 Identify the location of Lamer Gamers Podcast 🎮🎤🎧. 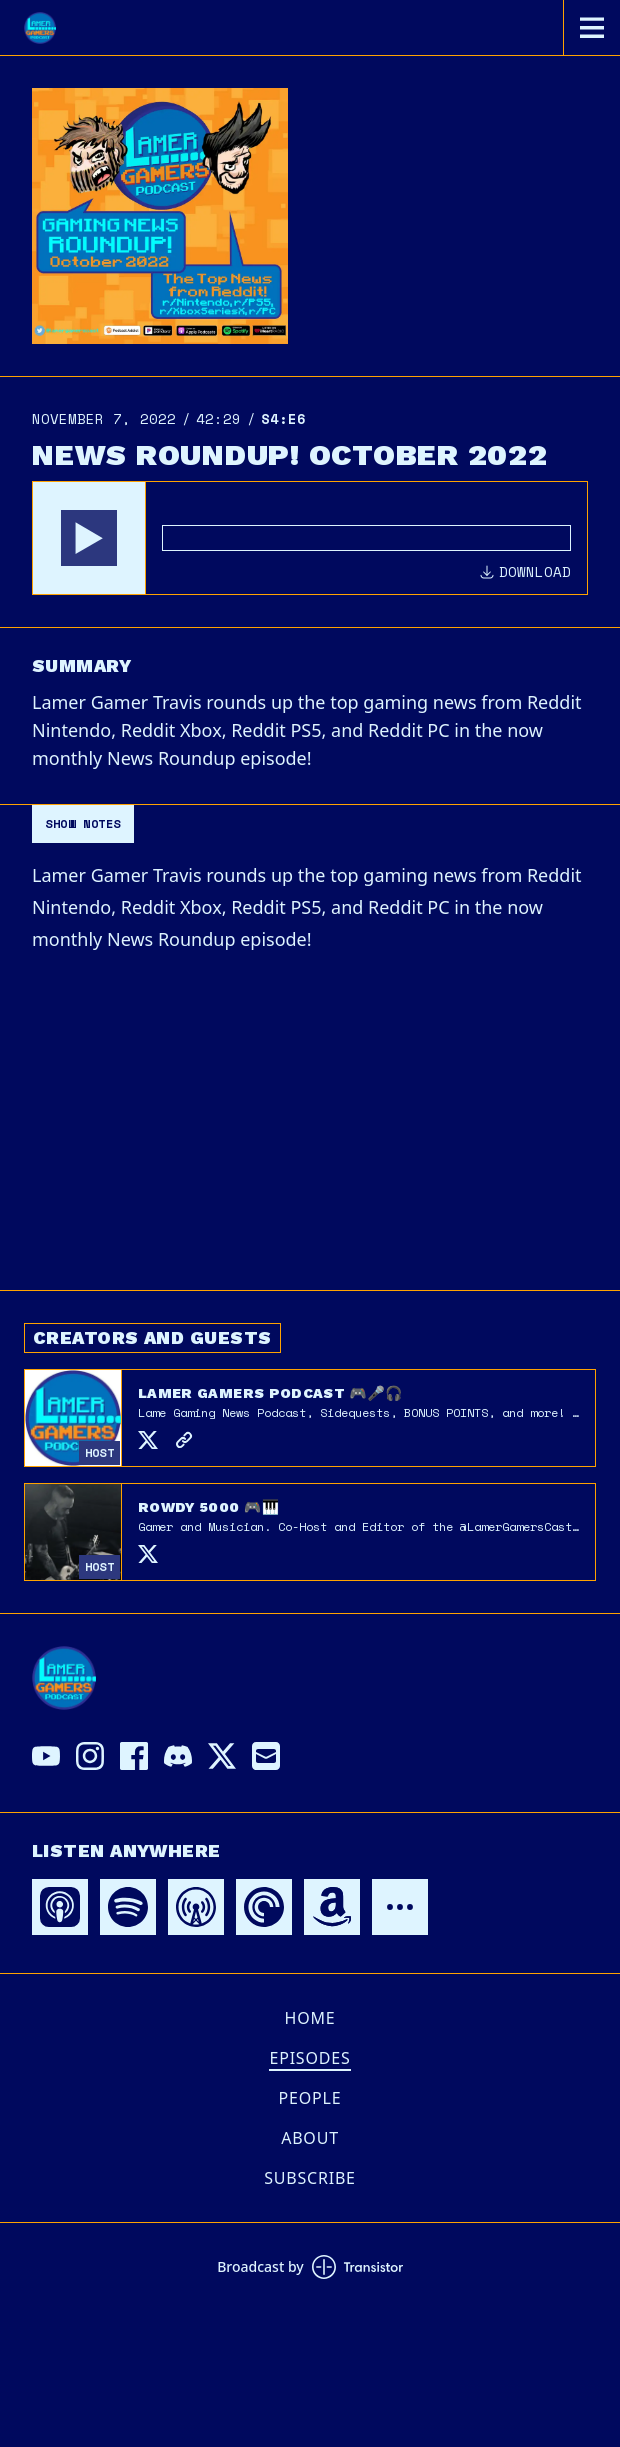
(270, 1393).